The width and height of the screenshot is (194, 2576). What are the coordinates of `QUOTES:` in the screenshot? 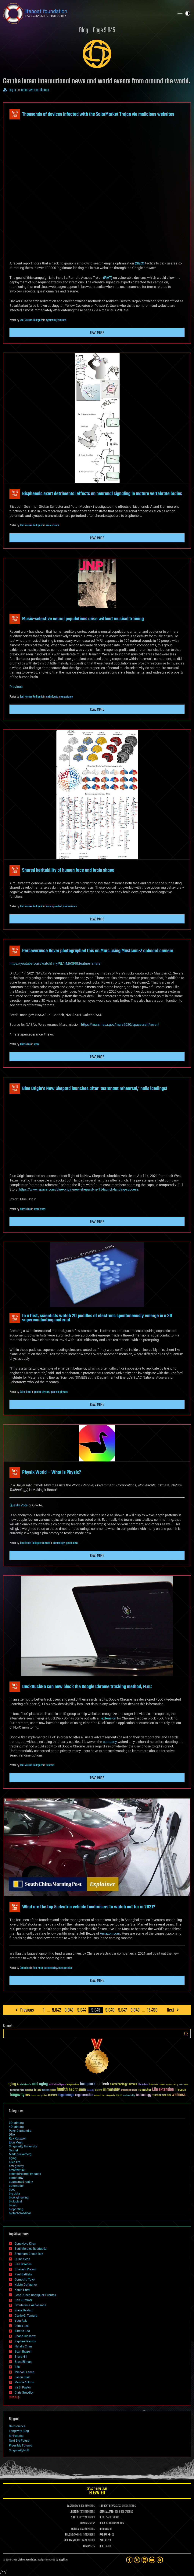 It's located at (103, 2546).